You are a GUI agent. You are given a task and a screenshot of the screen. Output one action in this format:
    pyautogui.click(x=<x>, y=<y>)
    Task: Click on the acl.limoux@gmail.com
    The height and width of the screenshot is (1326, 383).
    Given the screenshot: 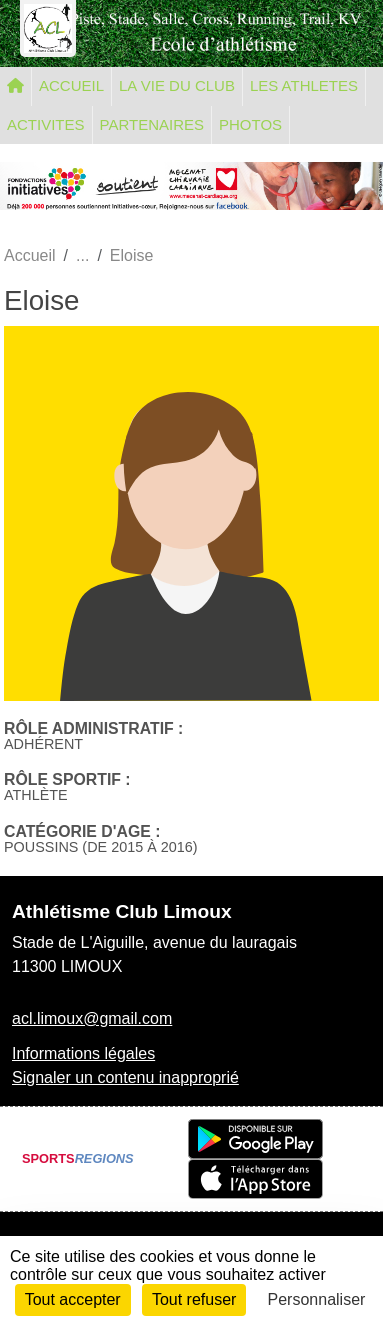 What is the action you would take?
    pyautogui.click(x=92, y=1018)
    